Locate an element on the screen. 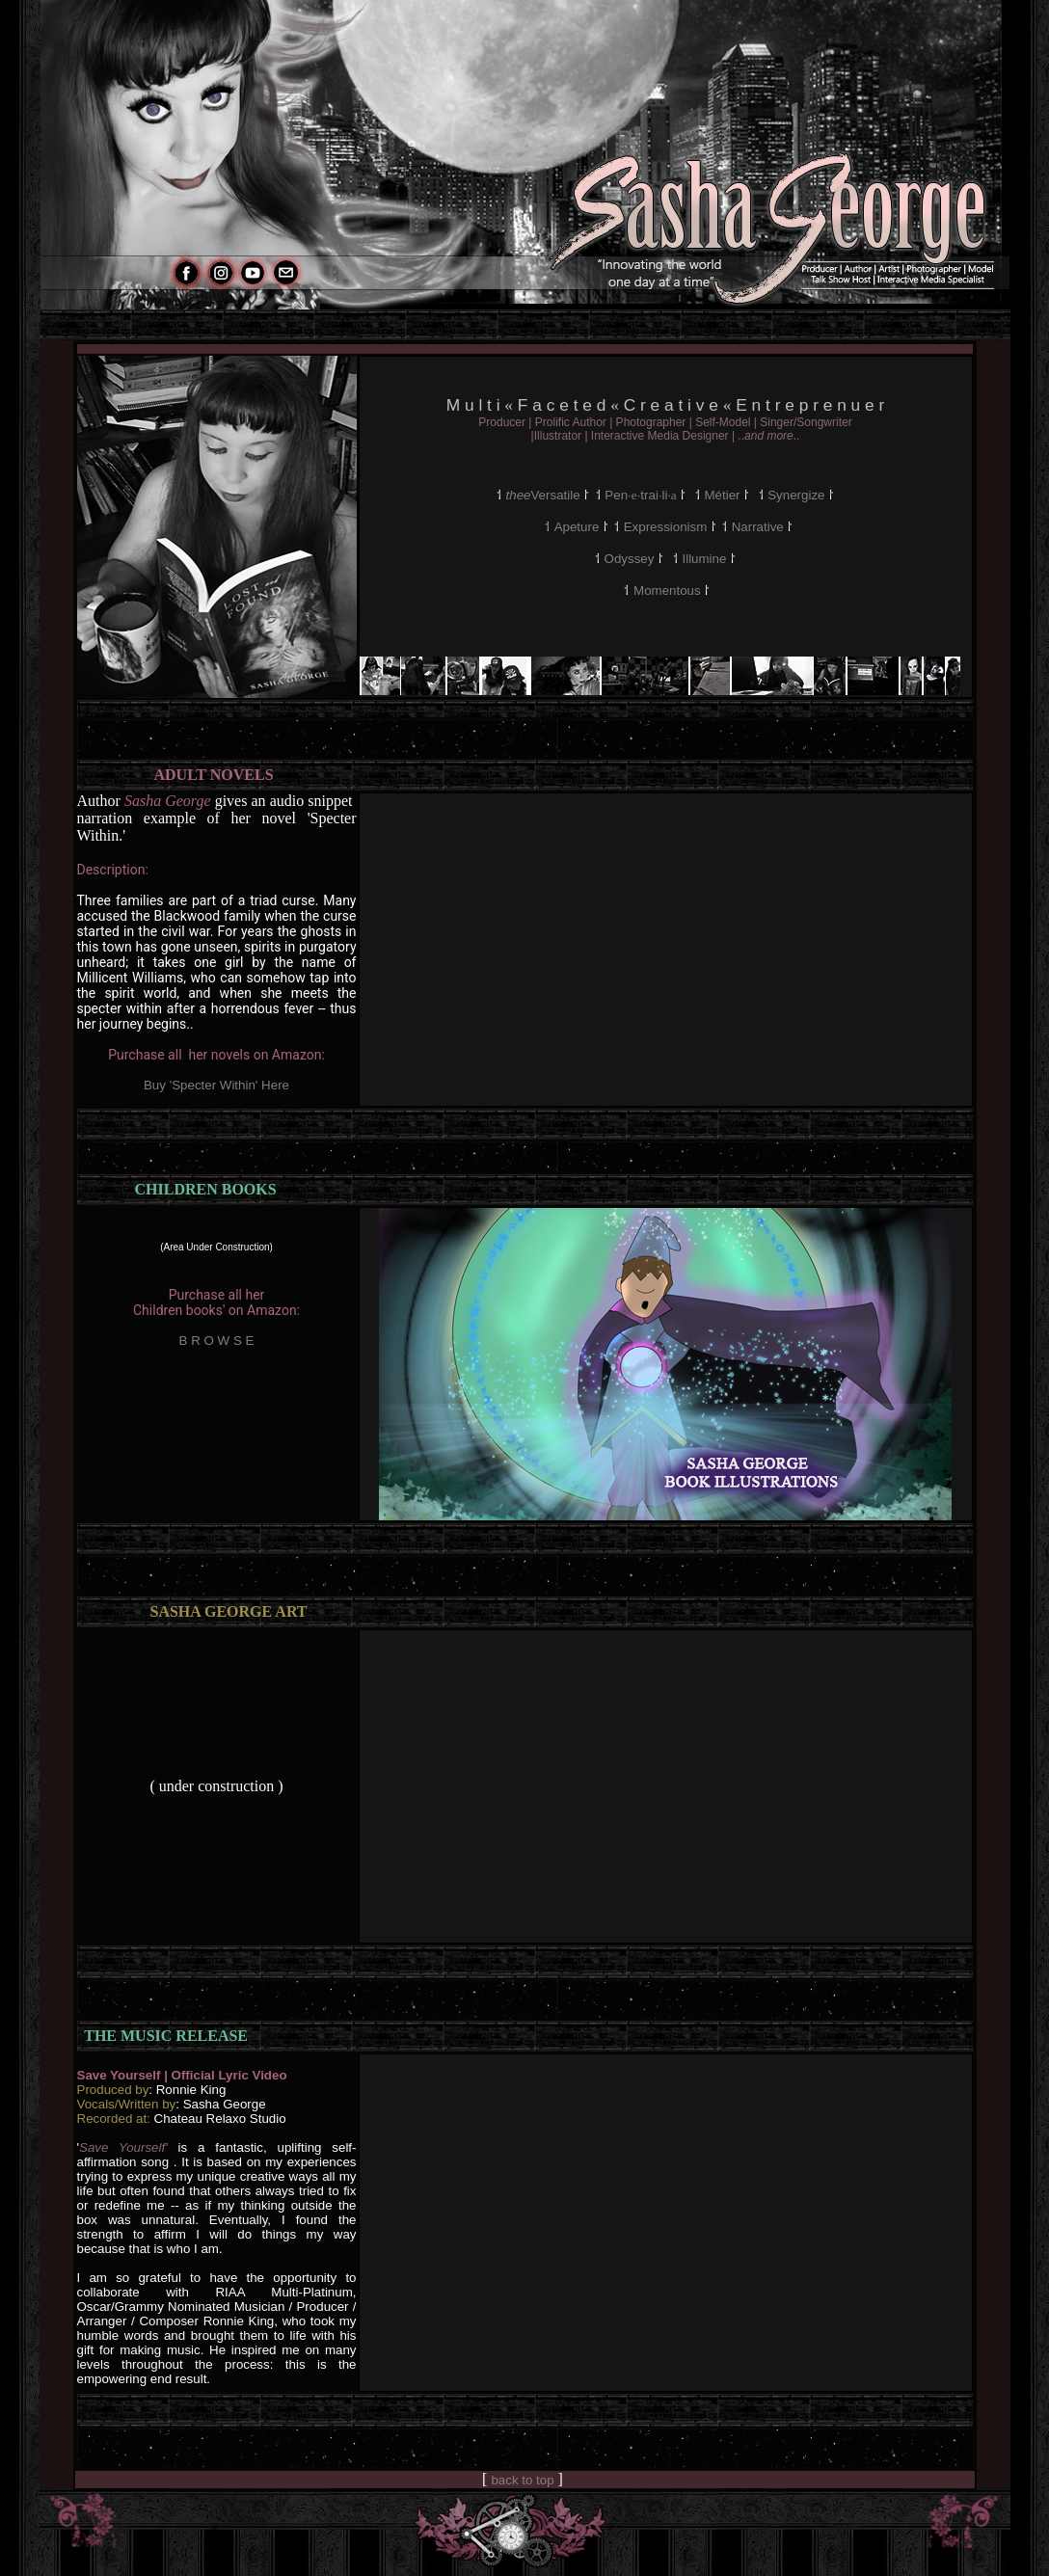 The image size is (1049, 2576). Versatile is located at coordinates (544, 495).